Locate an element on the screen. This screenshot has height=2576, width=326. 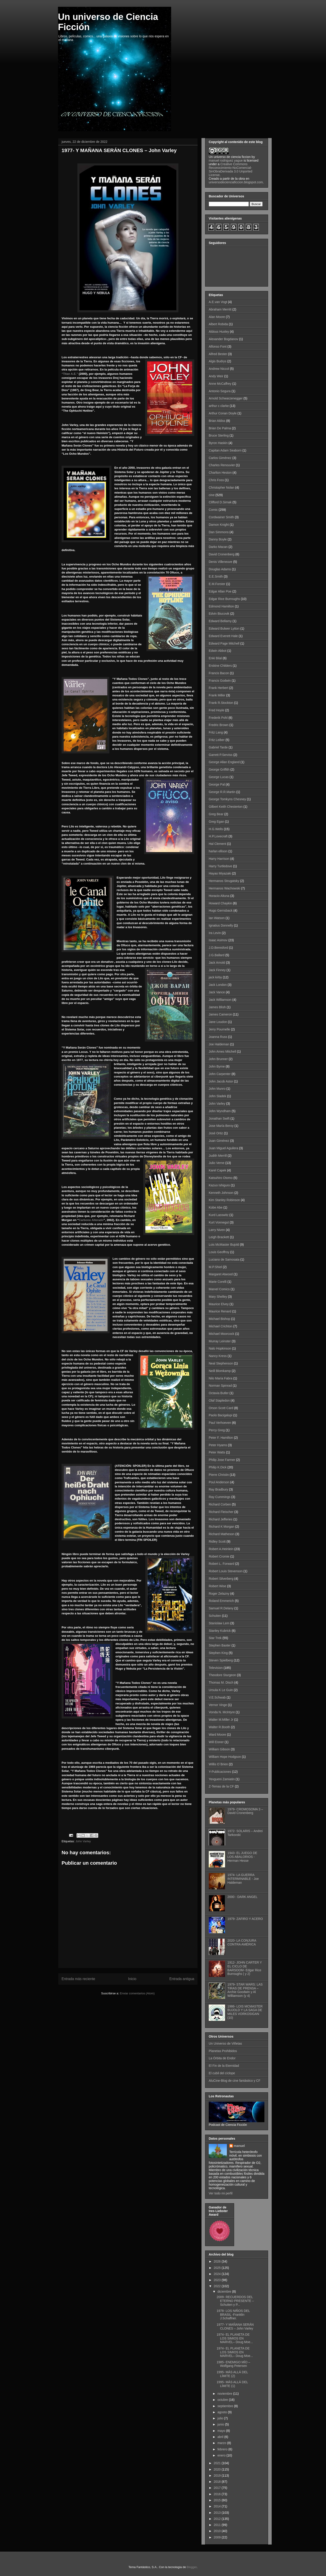
arthur c clarke is located at coordinates (219, 406).